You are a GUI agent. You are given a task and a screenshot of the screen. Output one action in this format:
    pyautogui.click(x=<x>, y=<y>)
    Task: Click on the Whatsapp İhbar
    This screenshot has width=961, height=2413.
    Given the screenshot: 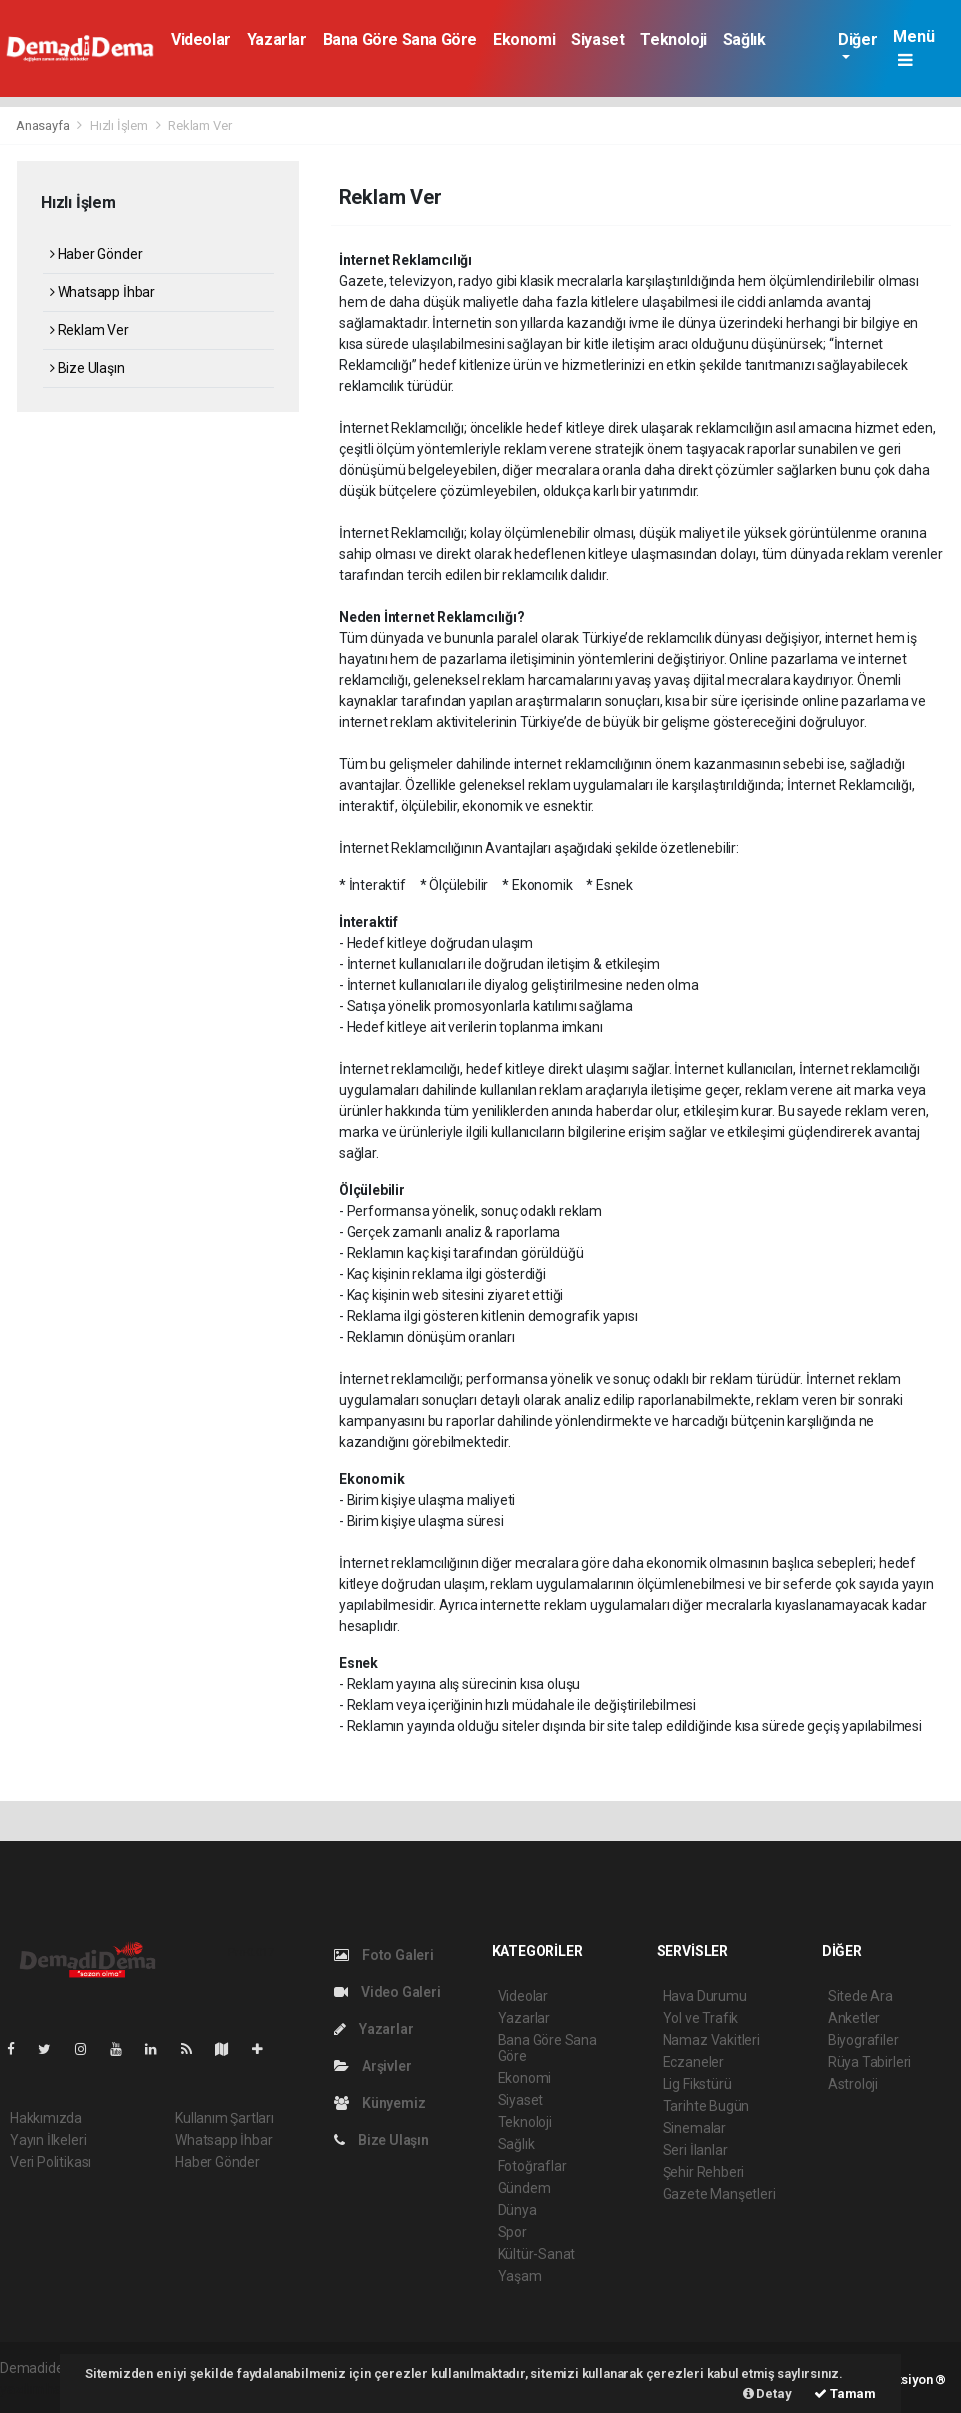 What is the action you would take?
    pyautogui.click(x=102, y=292)
    